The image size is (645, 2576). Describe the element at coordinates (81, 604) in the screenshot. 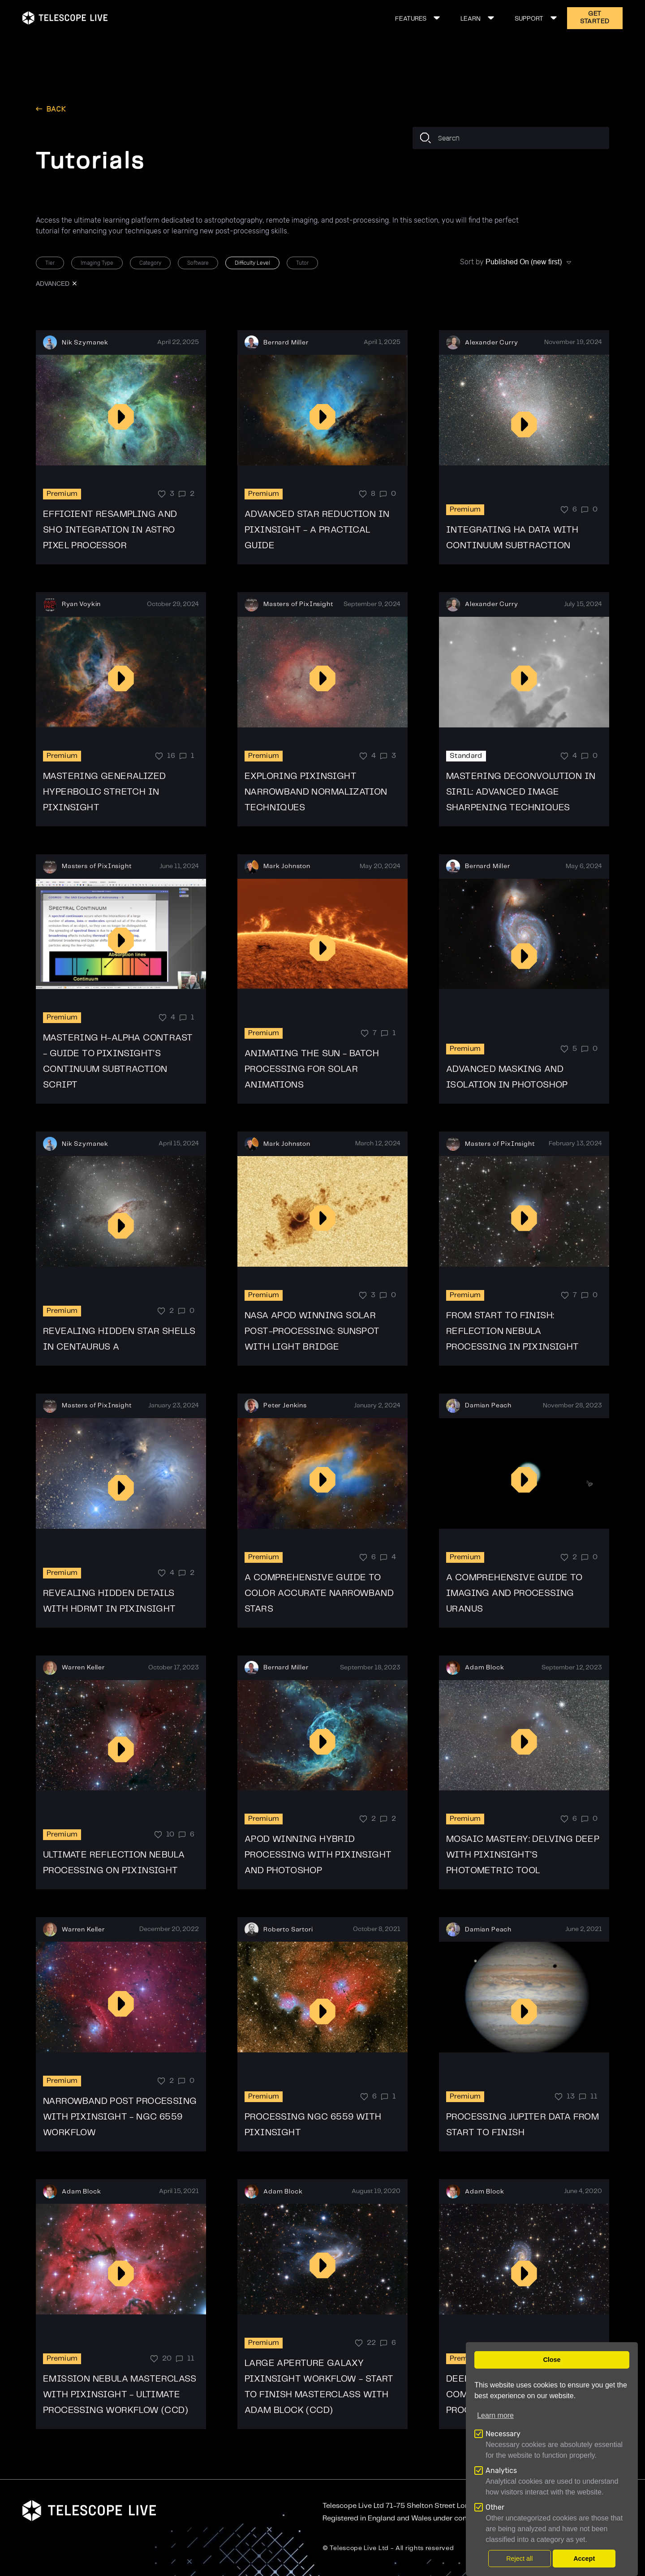

I see `Ryan Voykin` at that location.